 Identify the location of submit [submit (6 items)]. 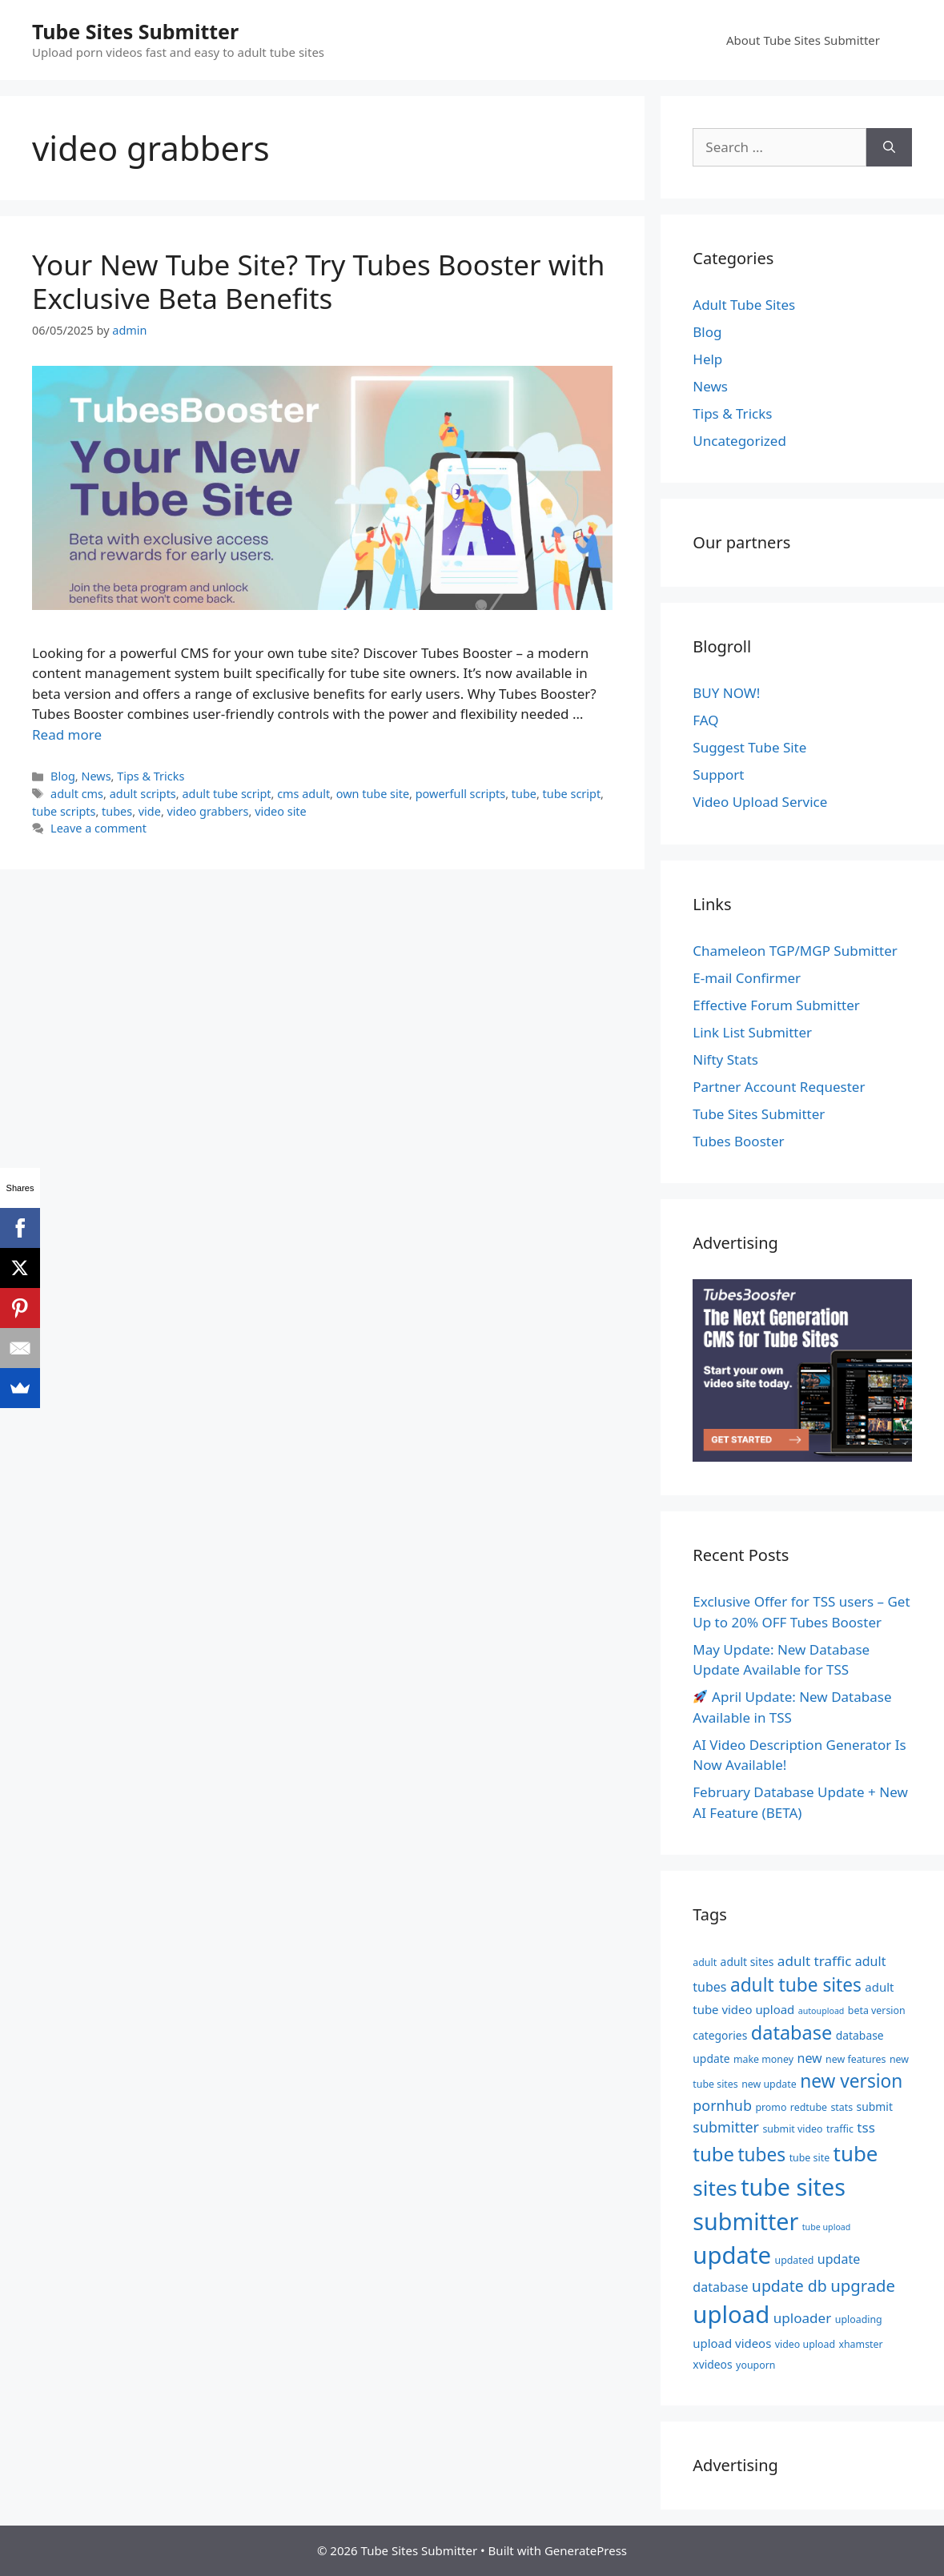
(875, 2106).